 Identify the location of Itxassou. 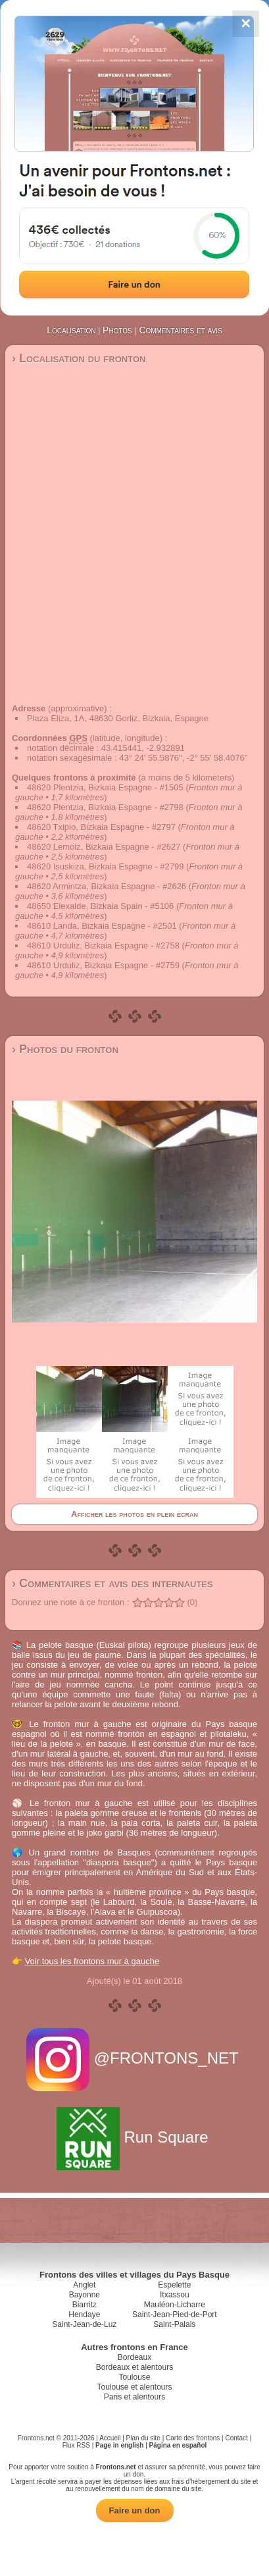
(174, 2294).